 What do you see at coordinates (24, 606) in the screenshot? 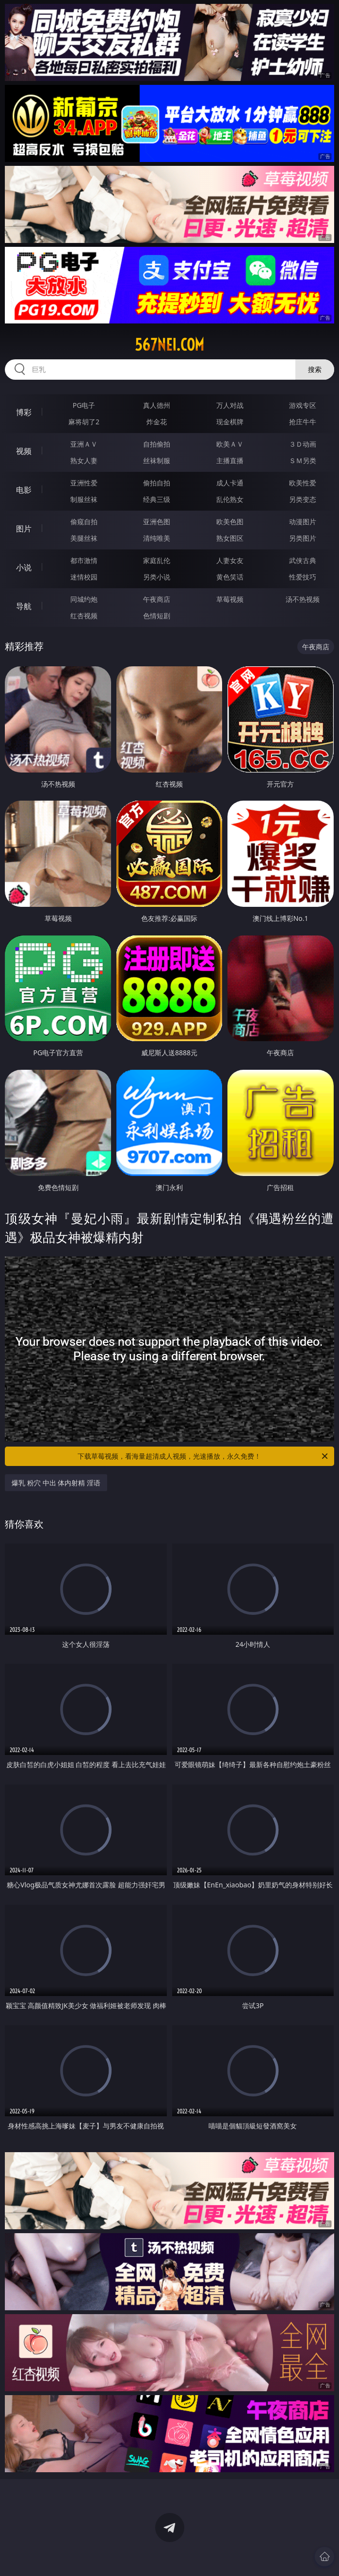
I see `导航` at bounding box center [24, 606].